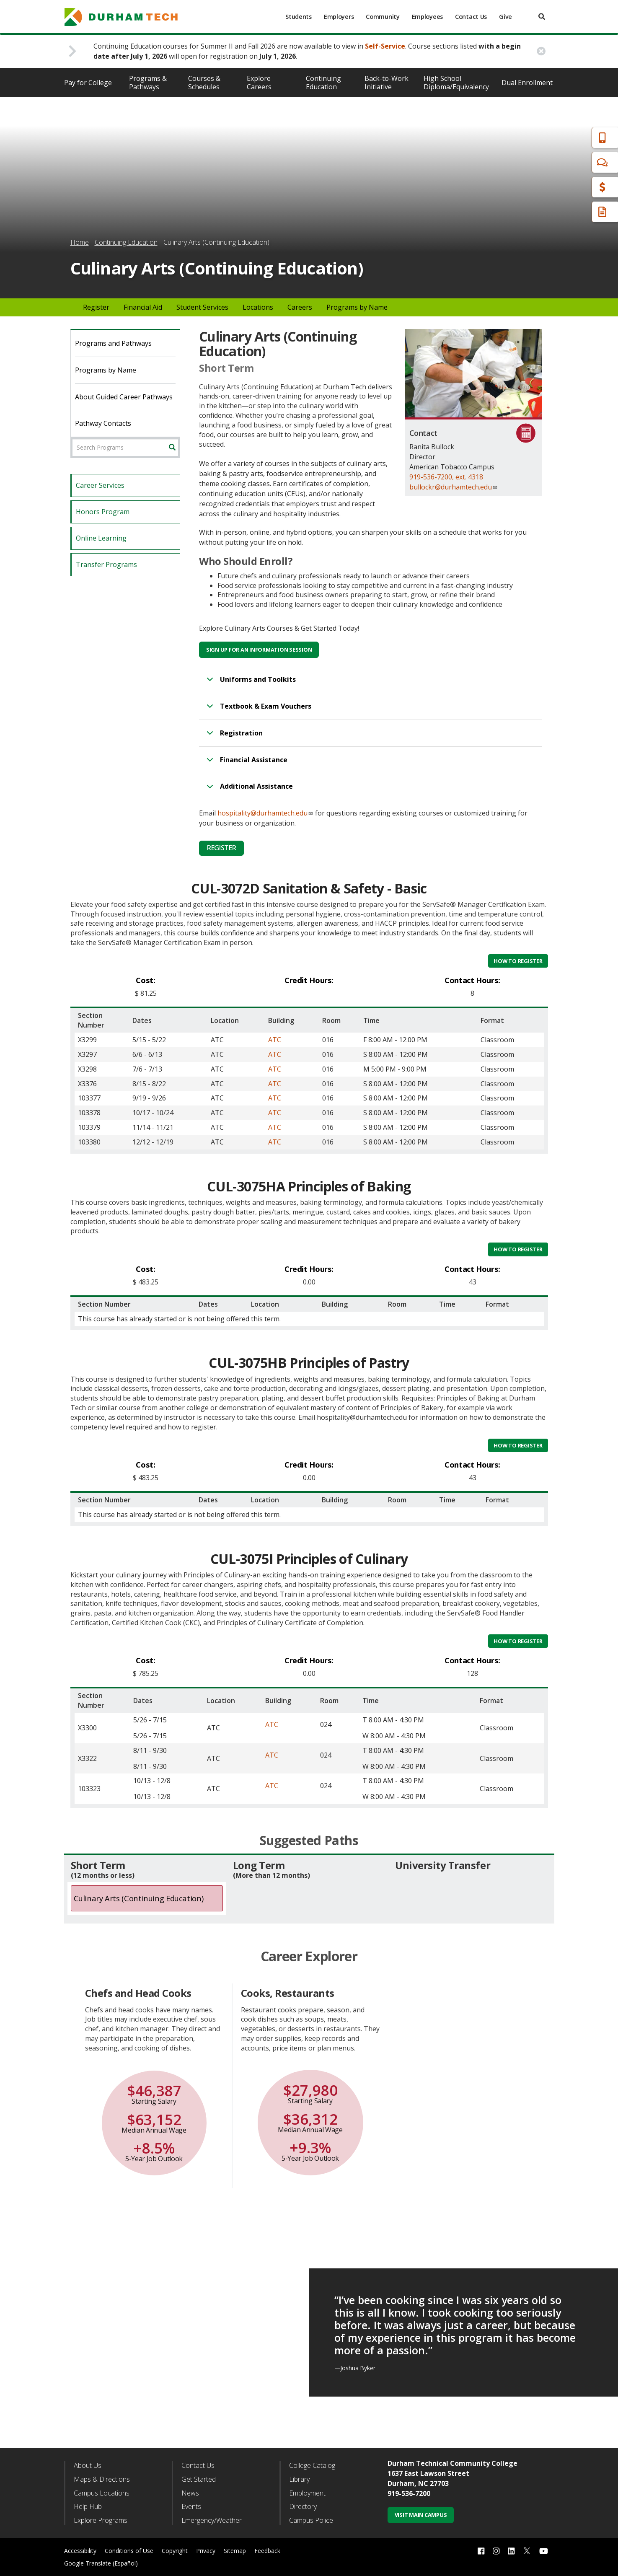  Describe the element at coordinates (102, 511) in the screenshot. I see `Honors Program` at that location.